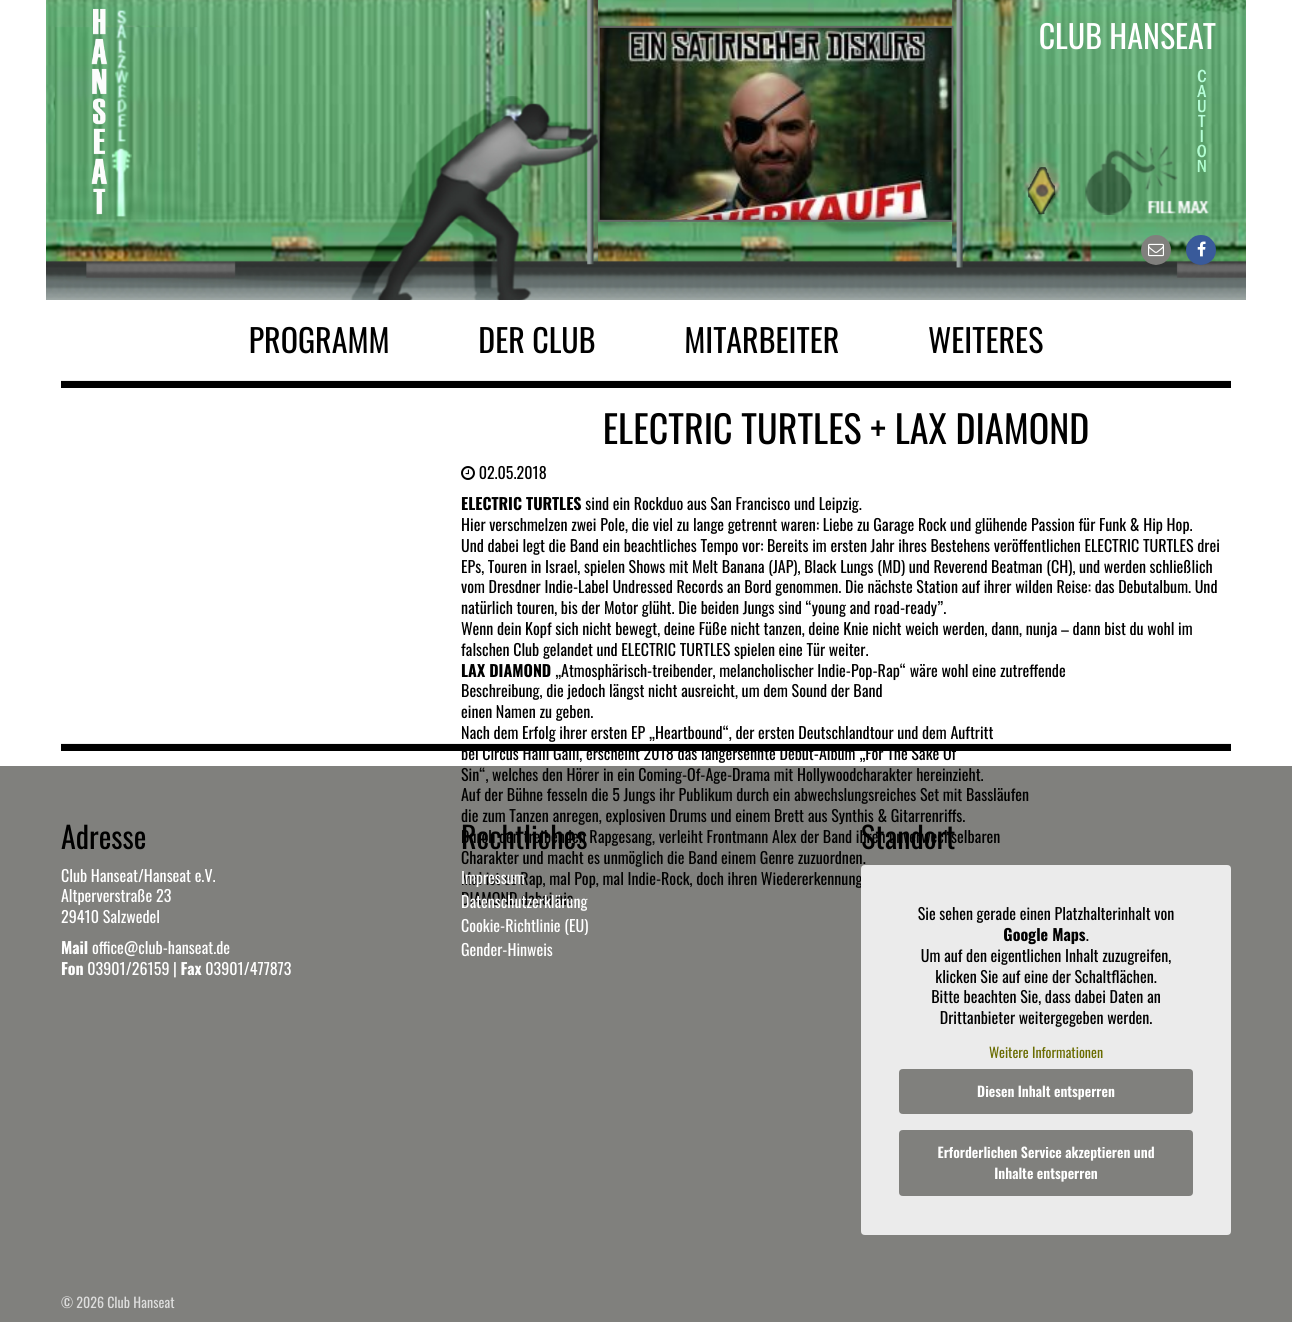 The height and width of the screenshot is (1322, 1292). Describe the element at coordinates (1046, 1163) in the screenshot. I see `Erforderlichen Service akzeptieren und Inhalte entsperren [button]` at that location.